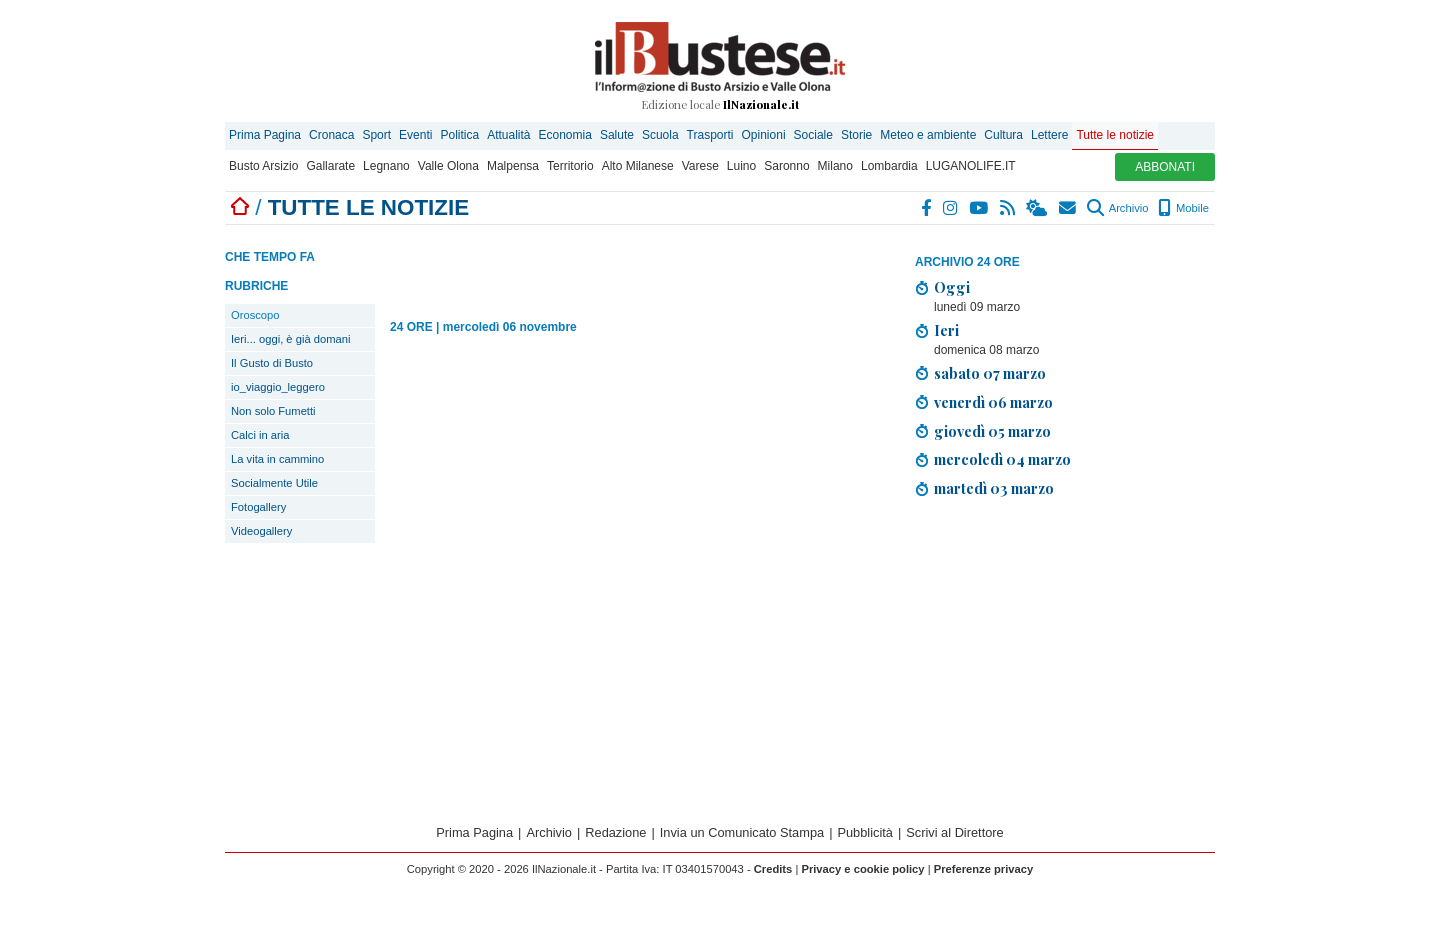  Describe the element at coordinates (1115, 135) in the screenshot. I see `Tutte le notizie` at that location.